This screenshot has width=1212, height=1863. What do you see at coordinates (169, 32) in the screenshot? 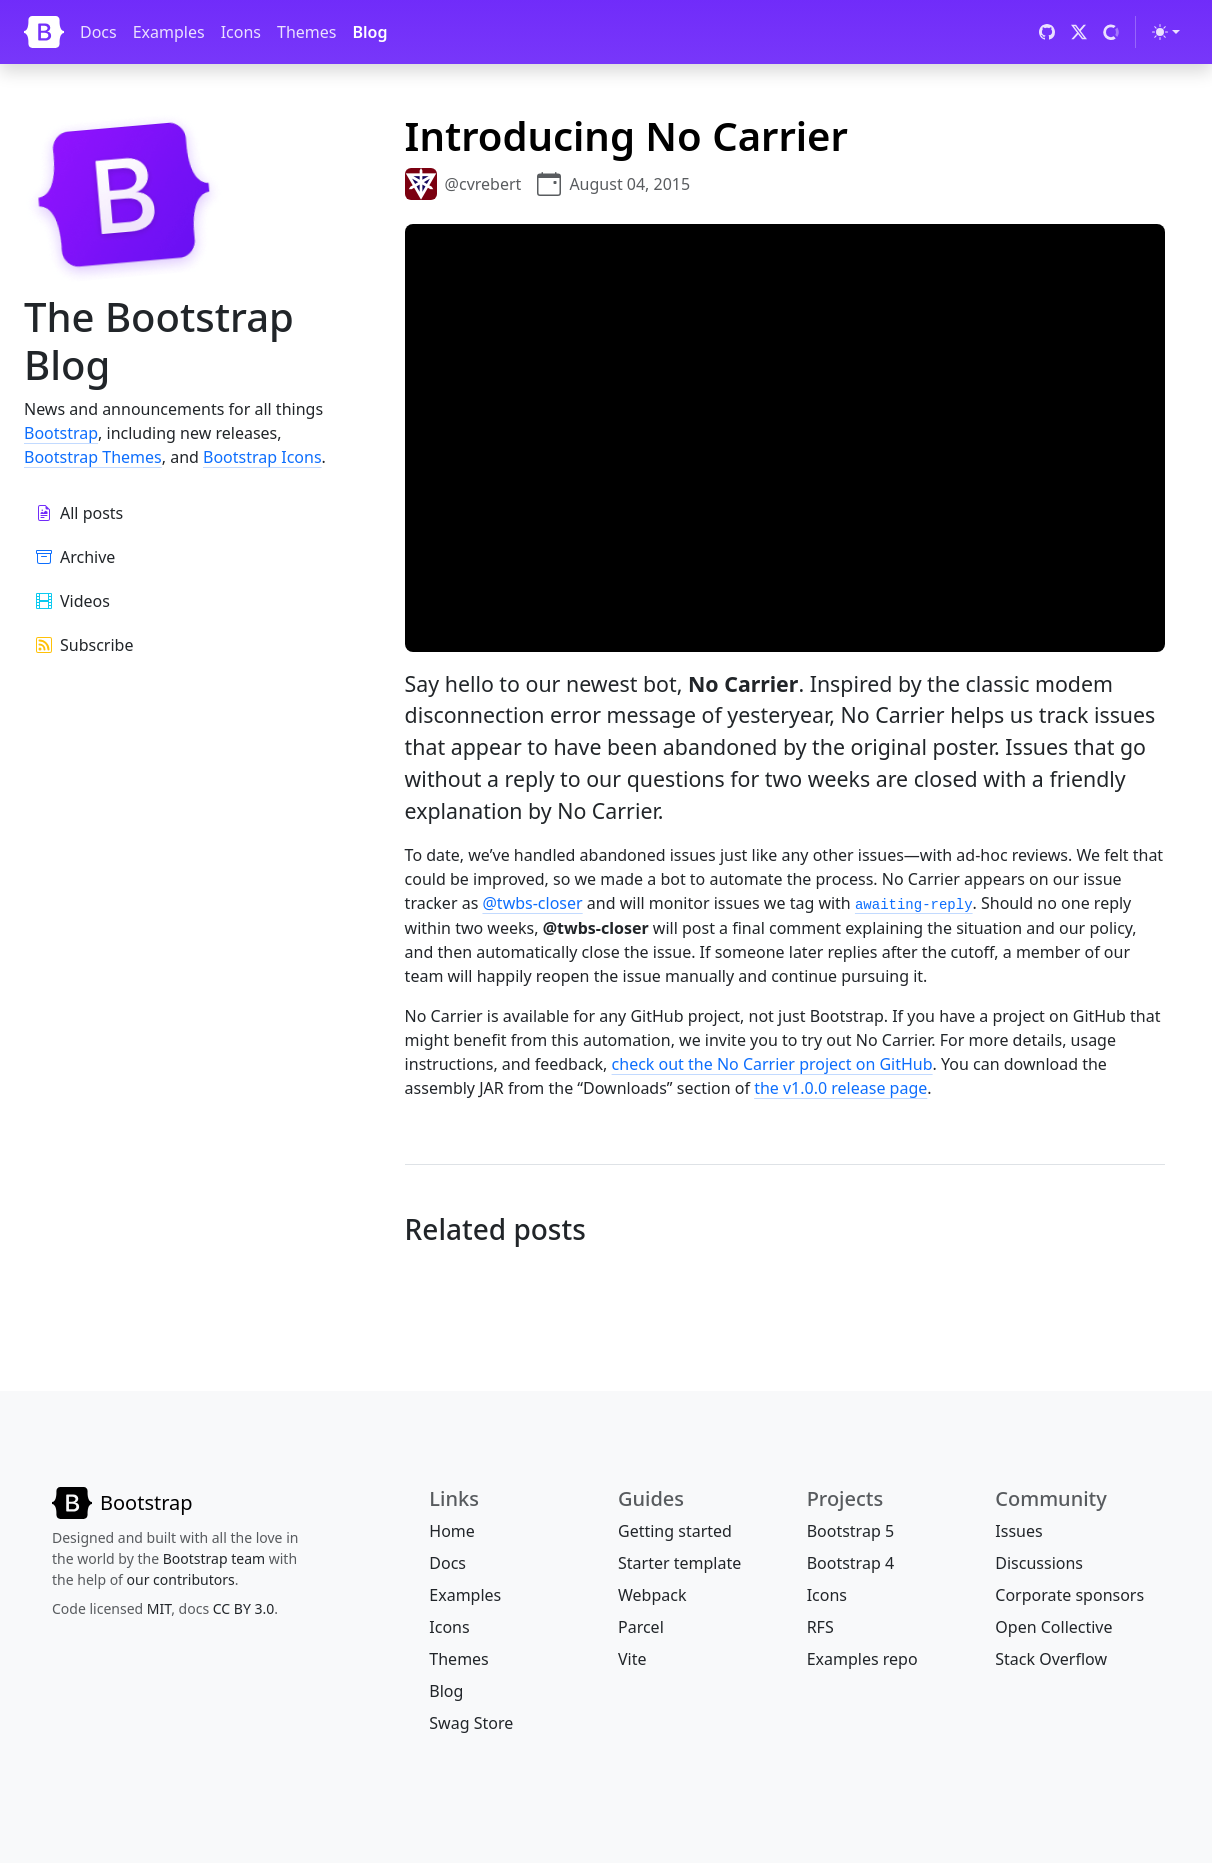
I see `Examples` at bounding box center [169, 32].